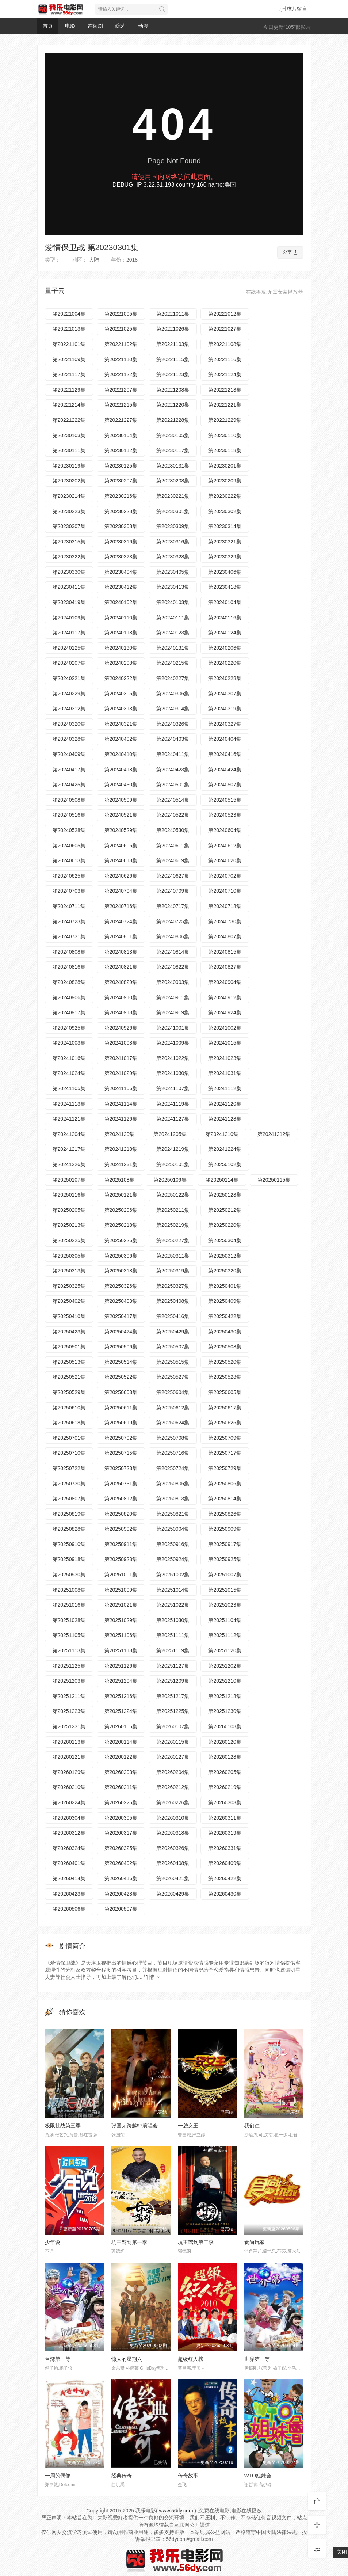 The height and width of the screenshot is (2576, 348). Describe the element at coordinates (120, 1726) in the screenshot. I see `第20260106集` at that location.